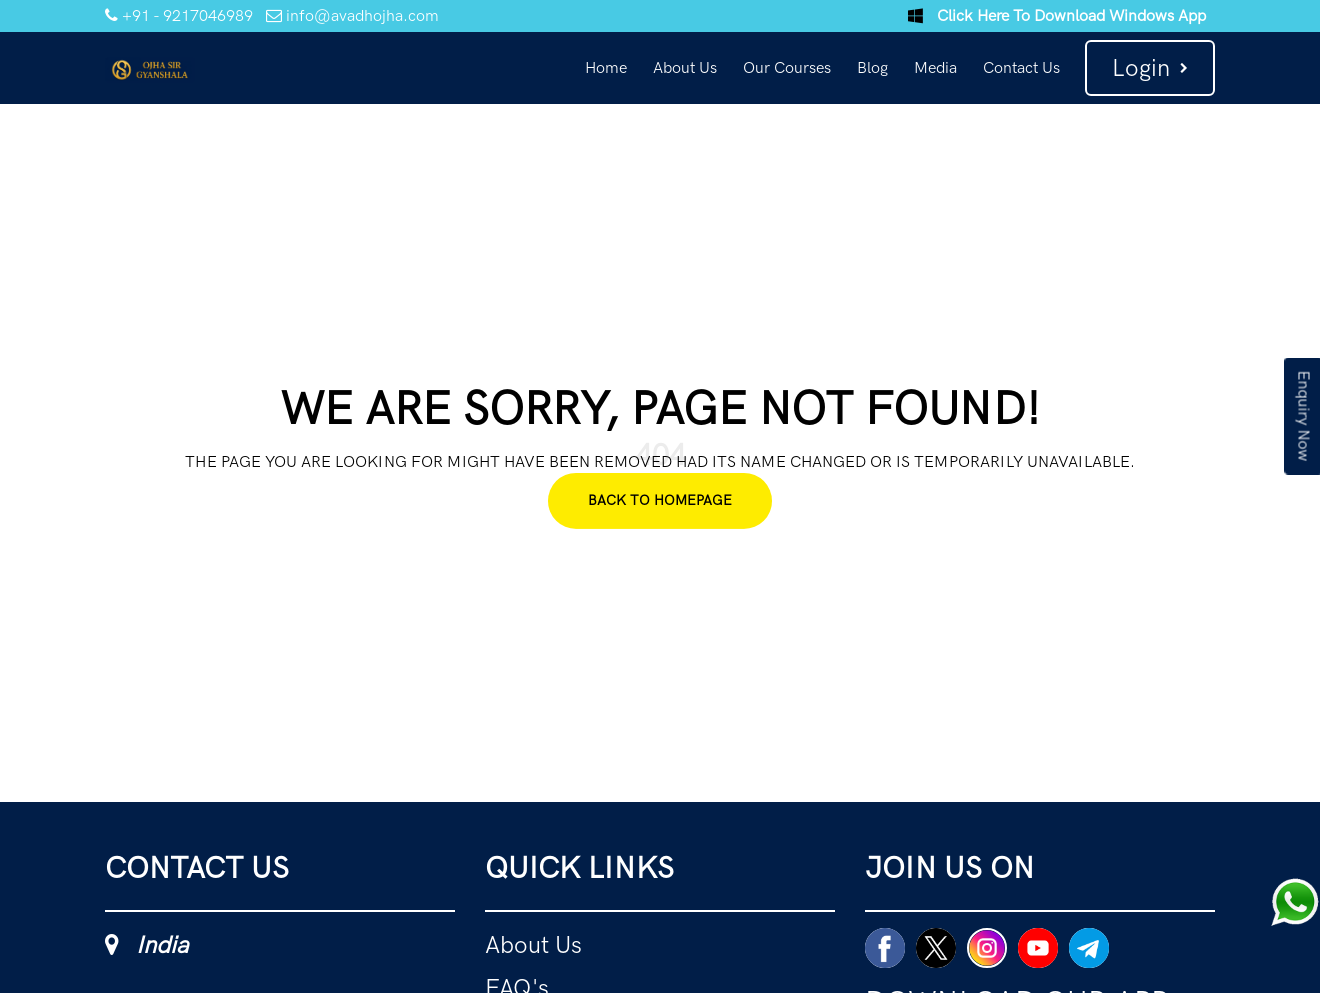 This screenshot has width=1320, height=993. What do you see at coordinates (660, 500) in the screenshot?
I see `Back To Homepage` at bounding box center [660, 500].